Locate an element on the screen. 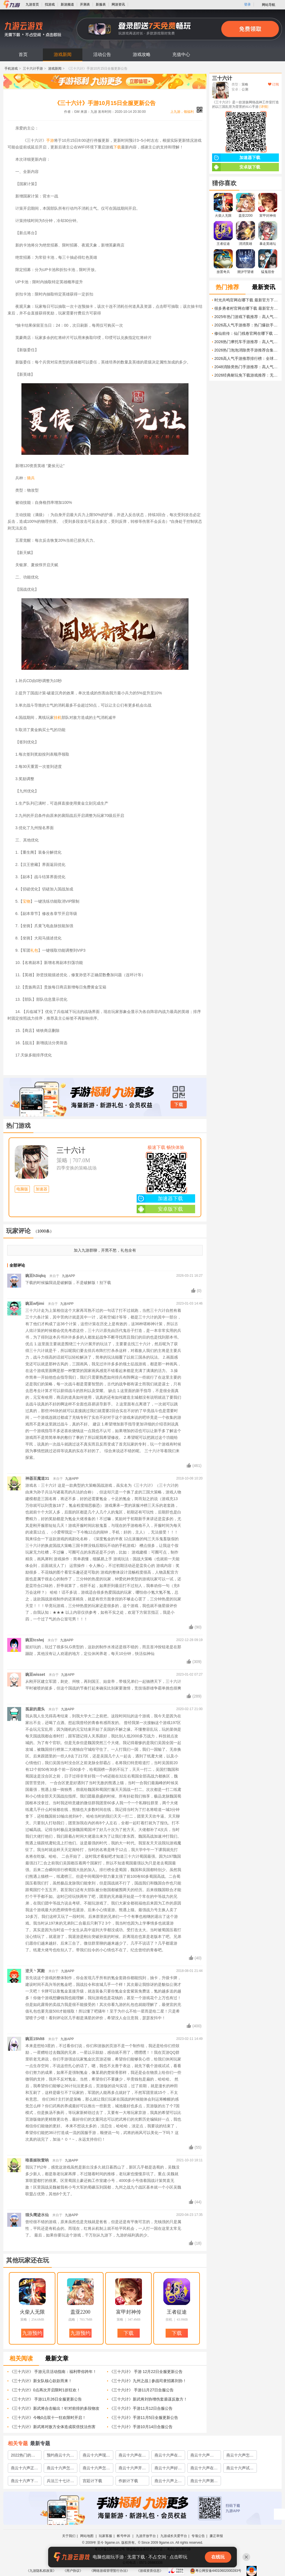 The width and height of the screenshot is (285, 2576). 游戏新闻 is located at coordinates (63, 54).